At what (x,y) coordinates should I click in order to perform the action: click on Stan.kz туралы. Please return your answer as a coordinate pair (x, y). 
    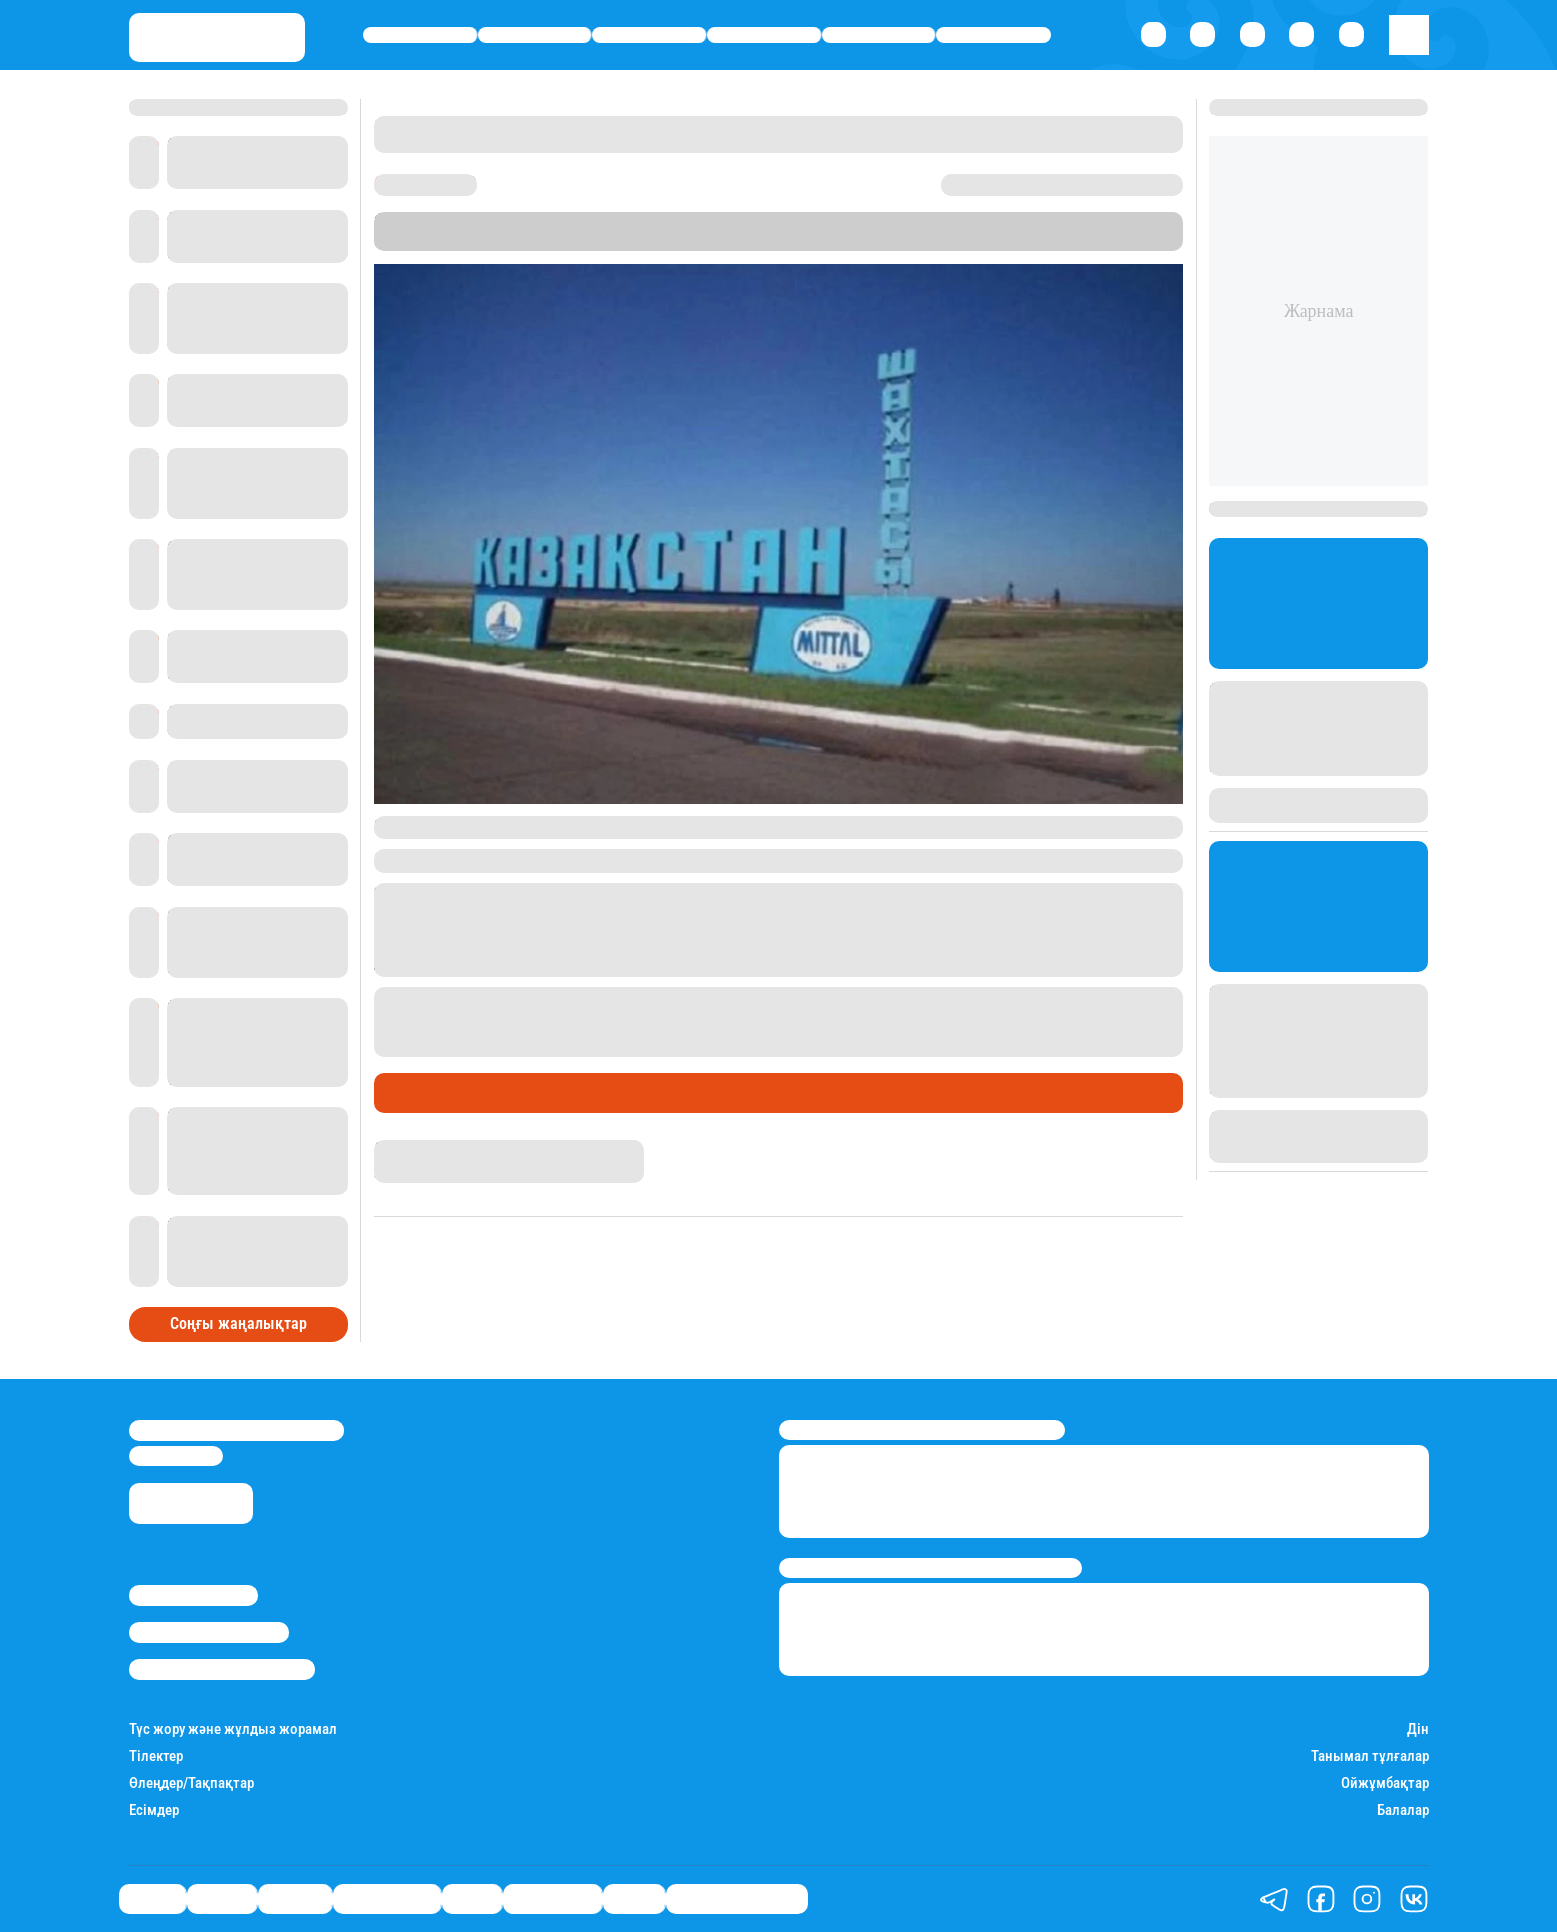
    Looking at the image, I should click on (193, 1595).